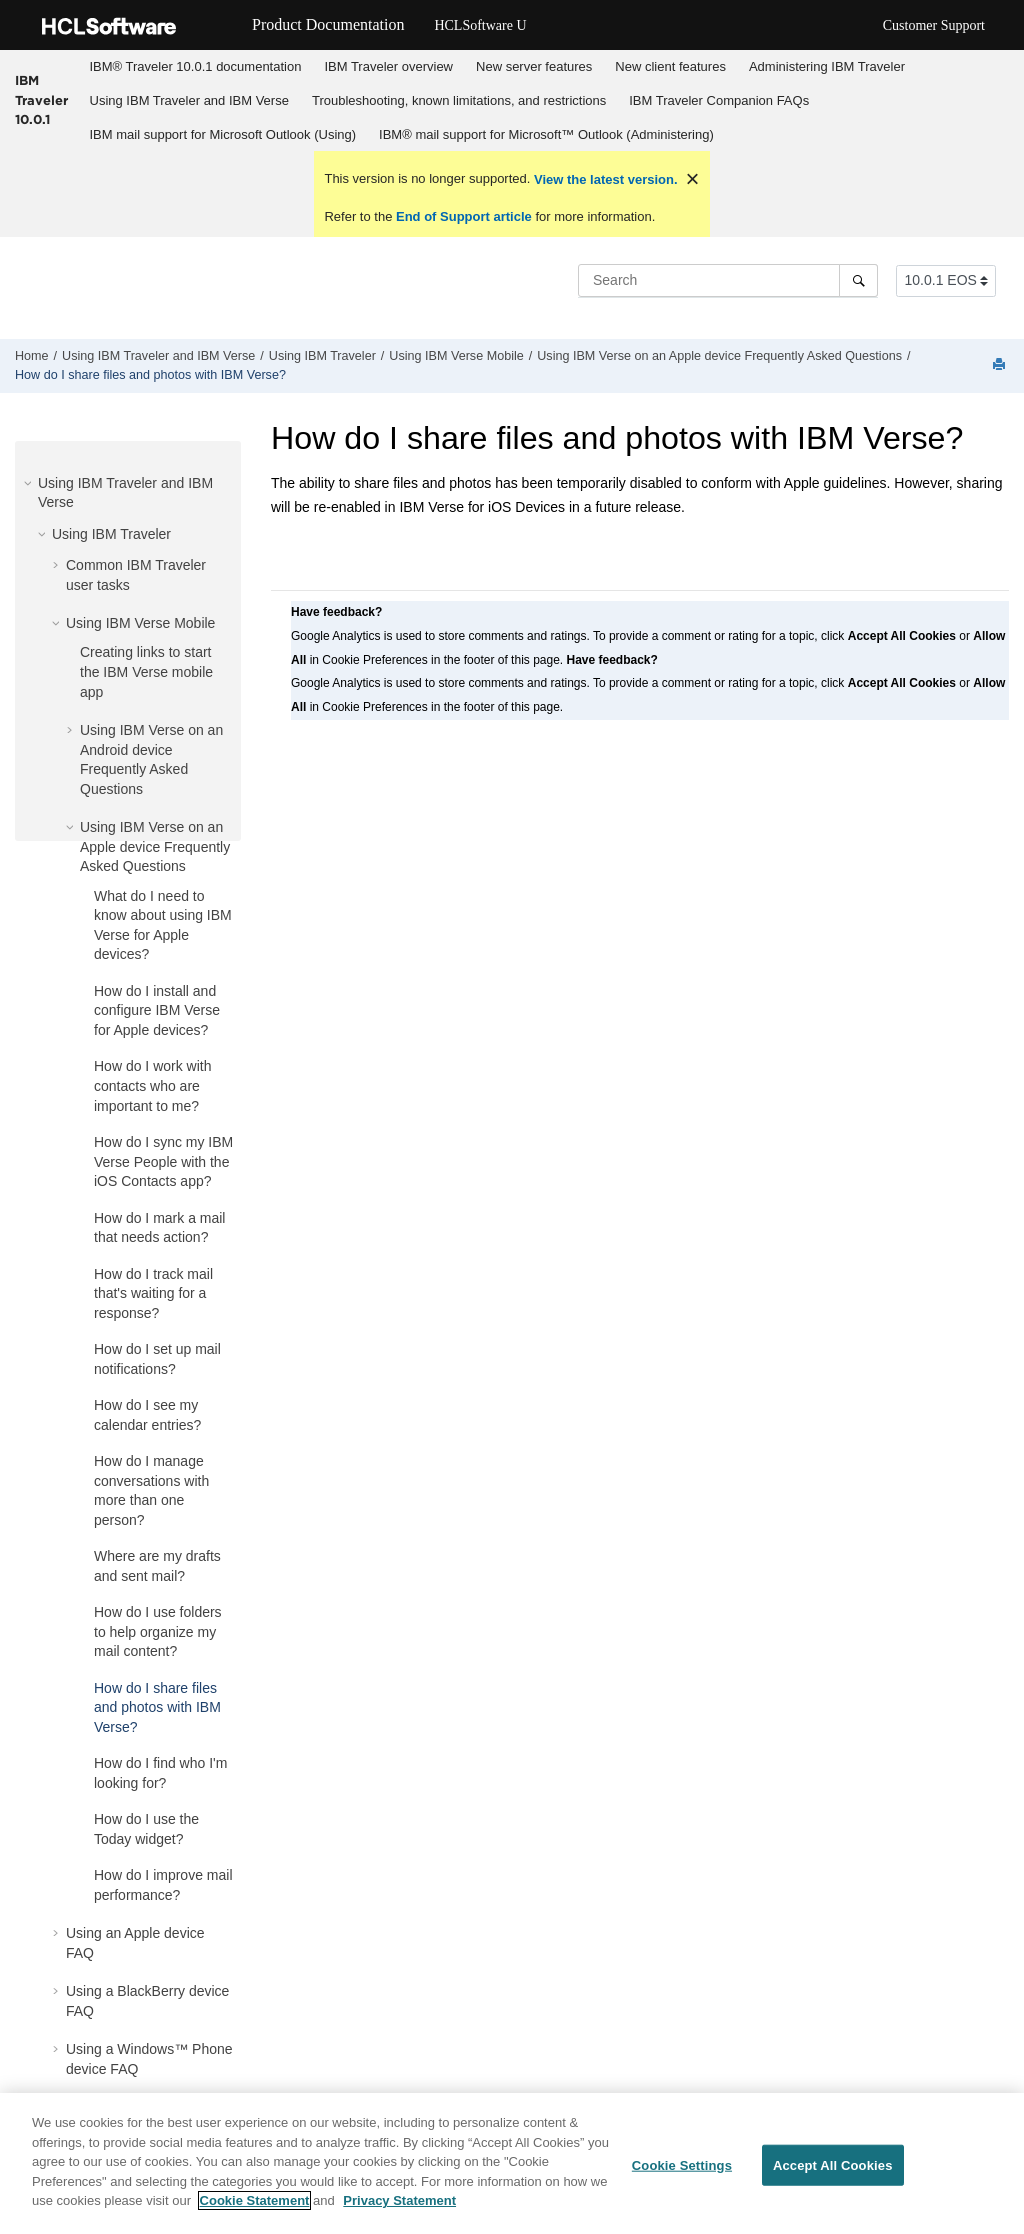  I want to click on Privacy Statement, so click(399, 2208).